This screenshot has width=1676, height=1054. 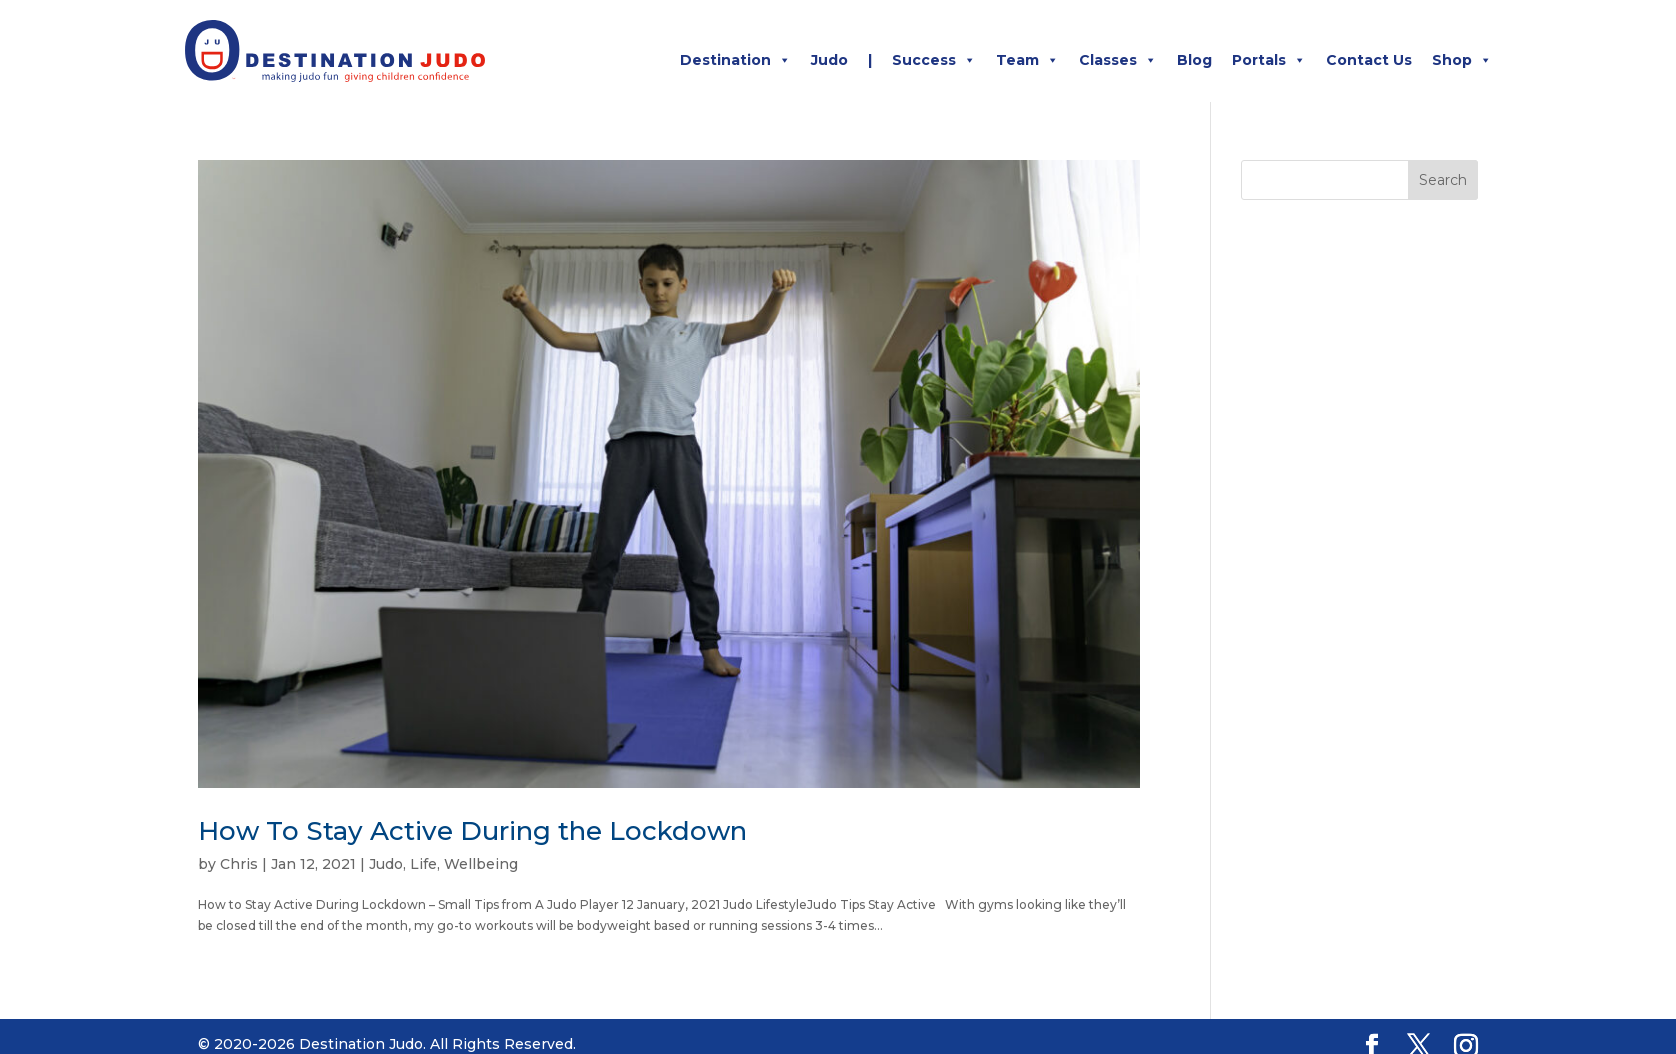 What do you see at coordinates (1369, 60) in the screenshot?
I see `Contact Us` at bounding box center [1369, 60].